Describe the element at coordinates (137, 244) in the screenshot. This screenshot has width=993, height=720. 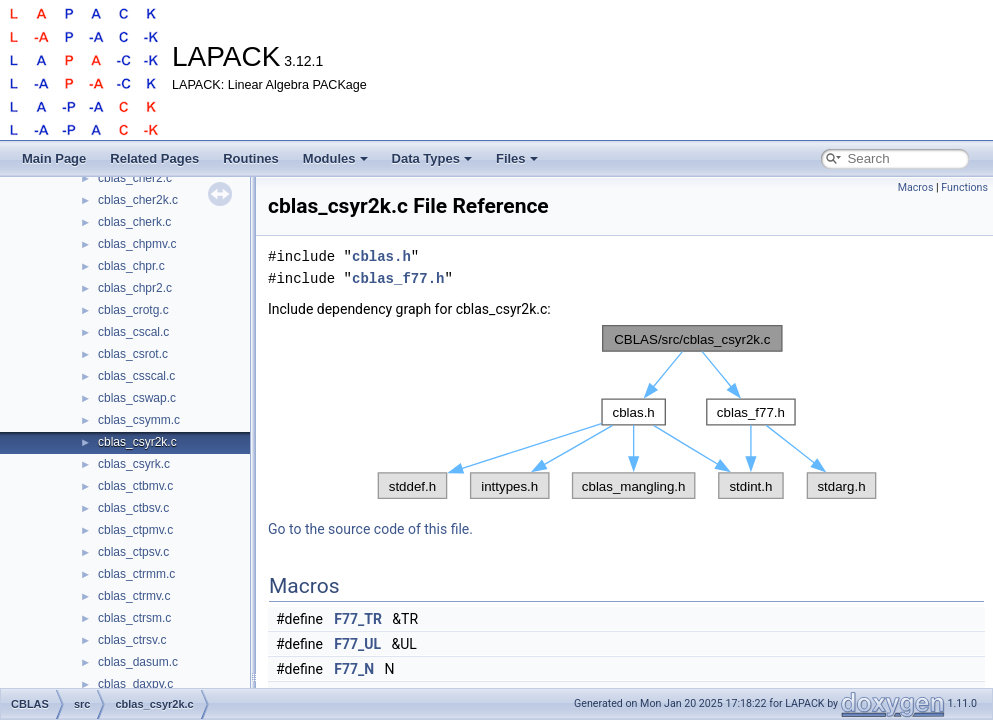
I see `cblas_chpmv.c` at that location.